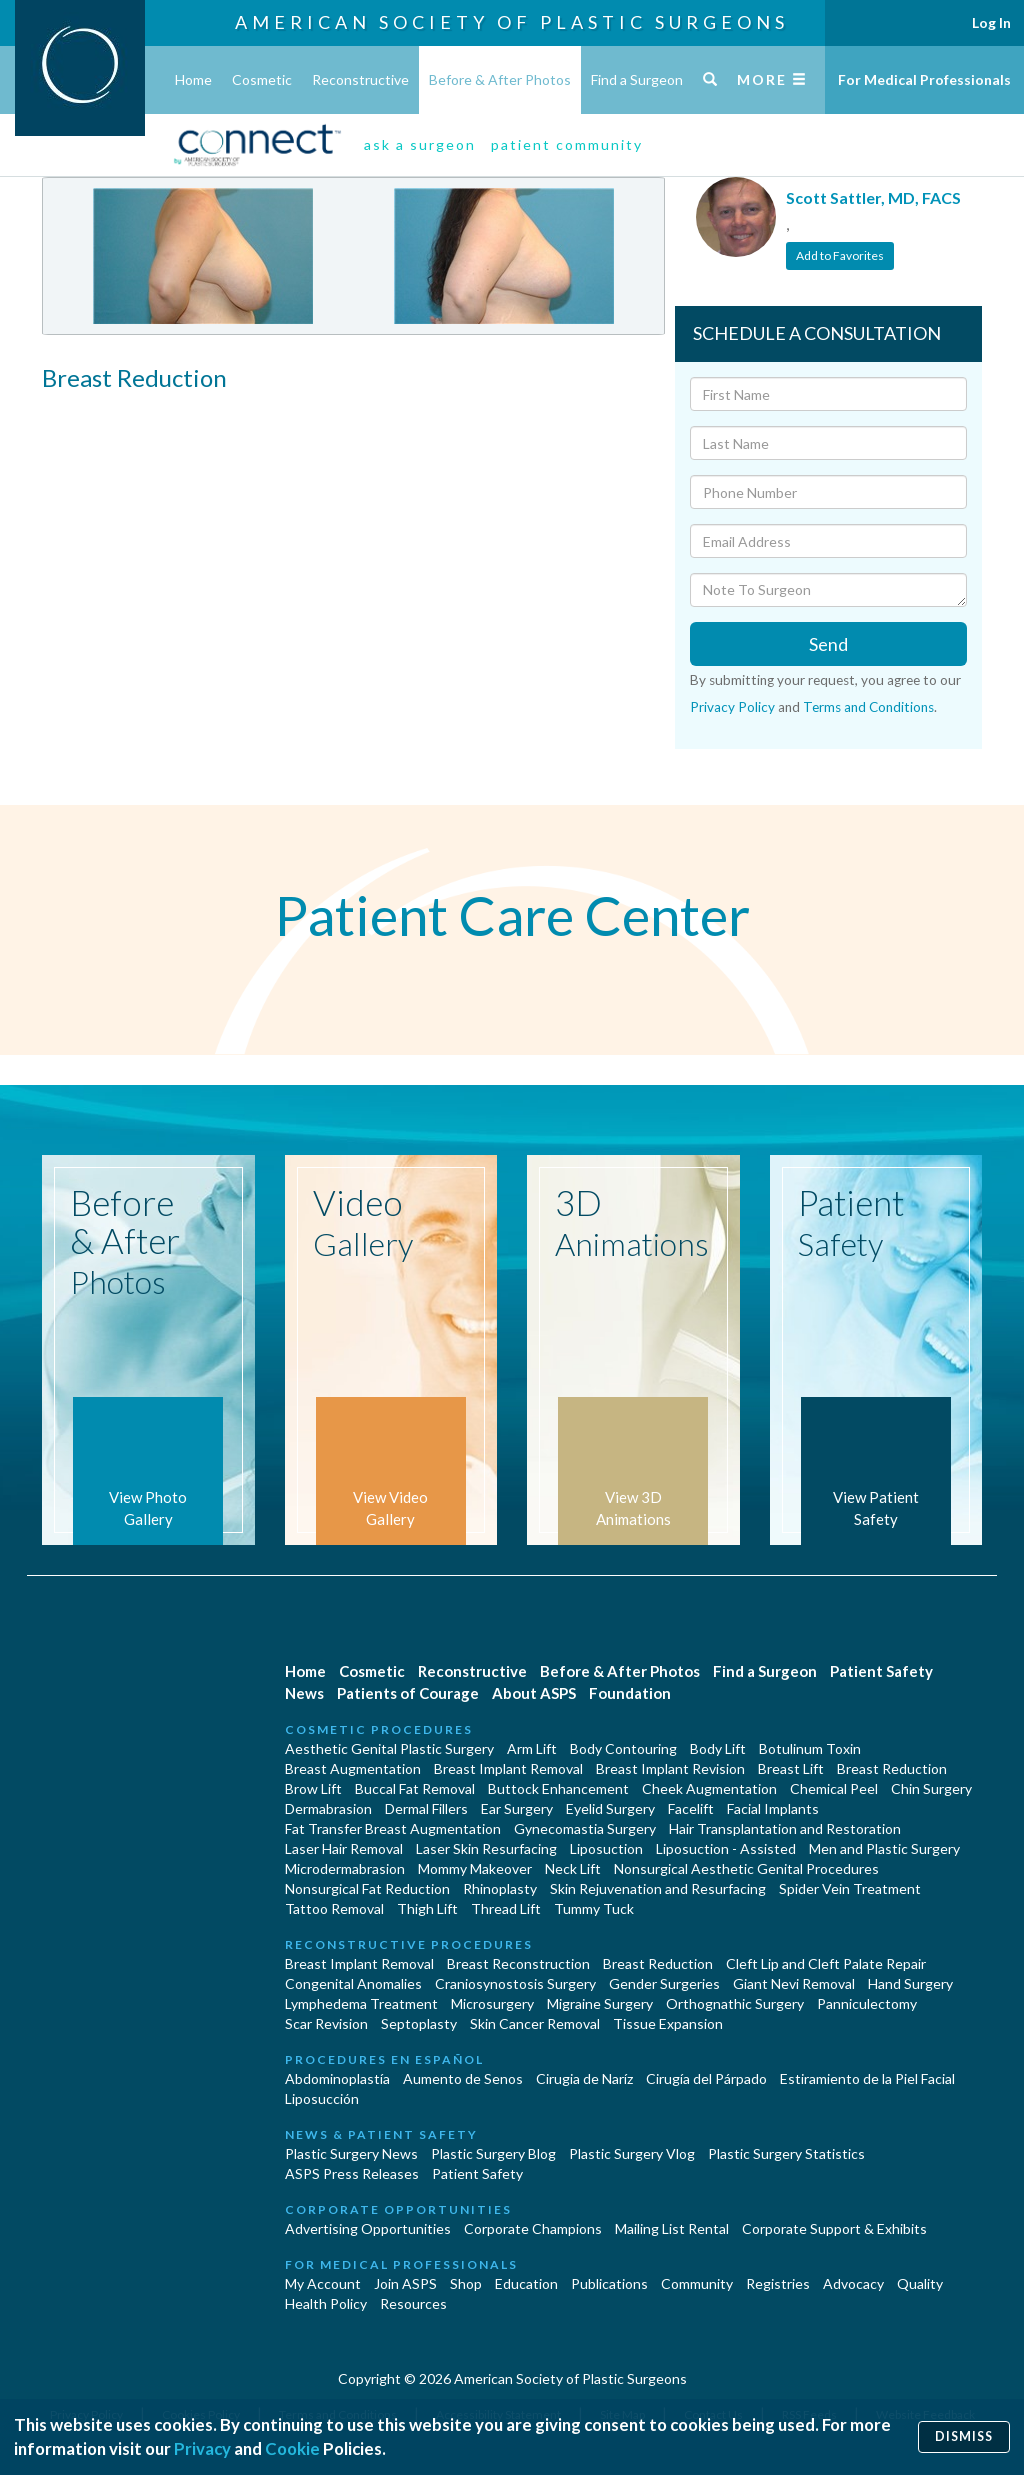 The height and width of the screenshot is (2475, 1024). Describe the element at coordinates (344, 1848) in the screenshot. I see `Laser Hair Removal` at that location.